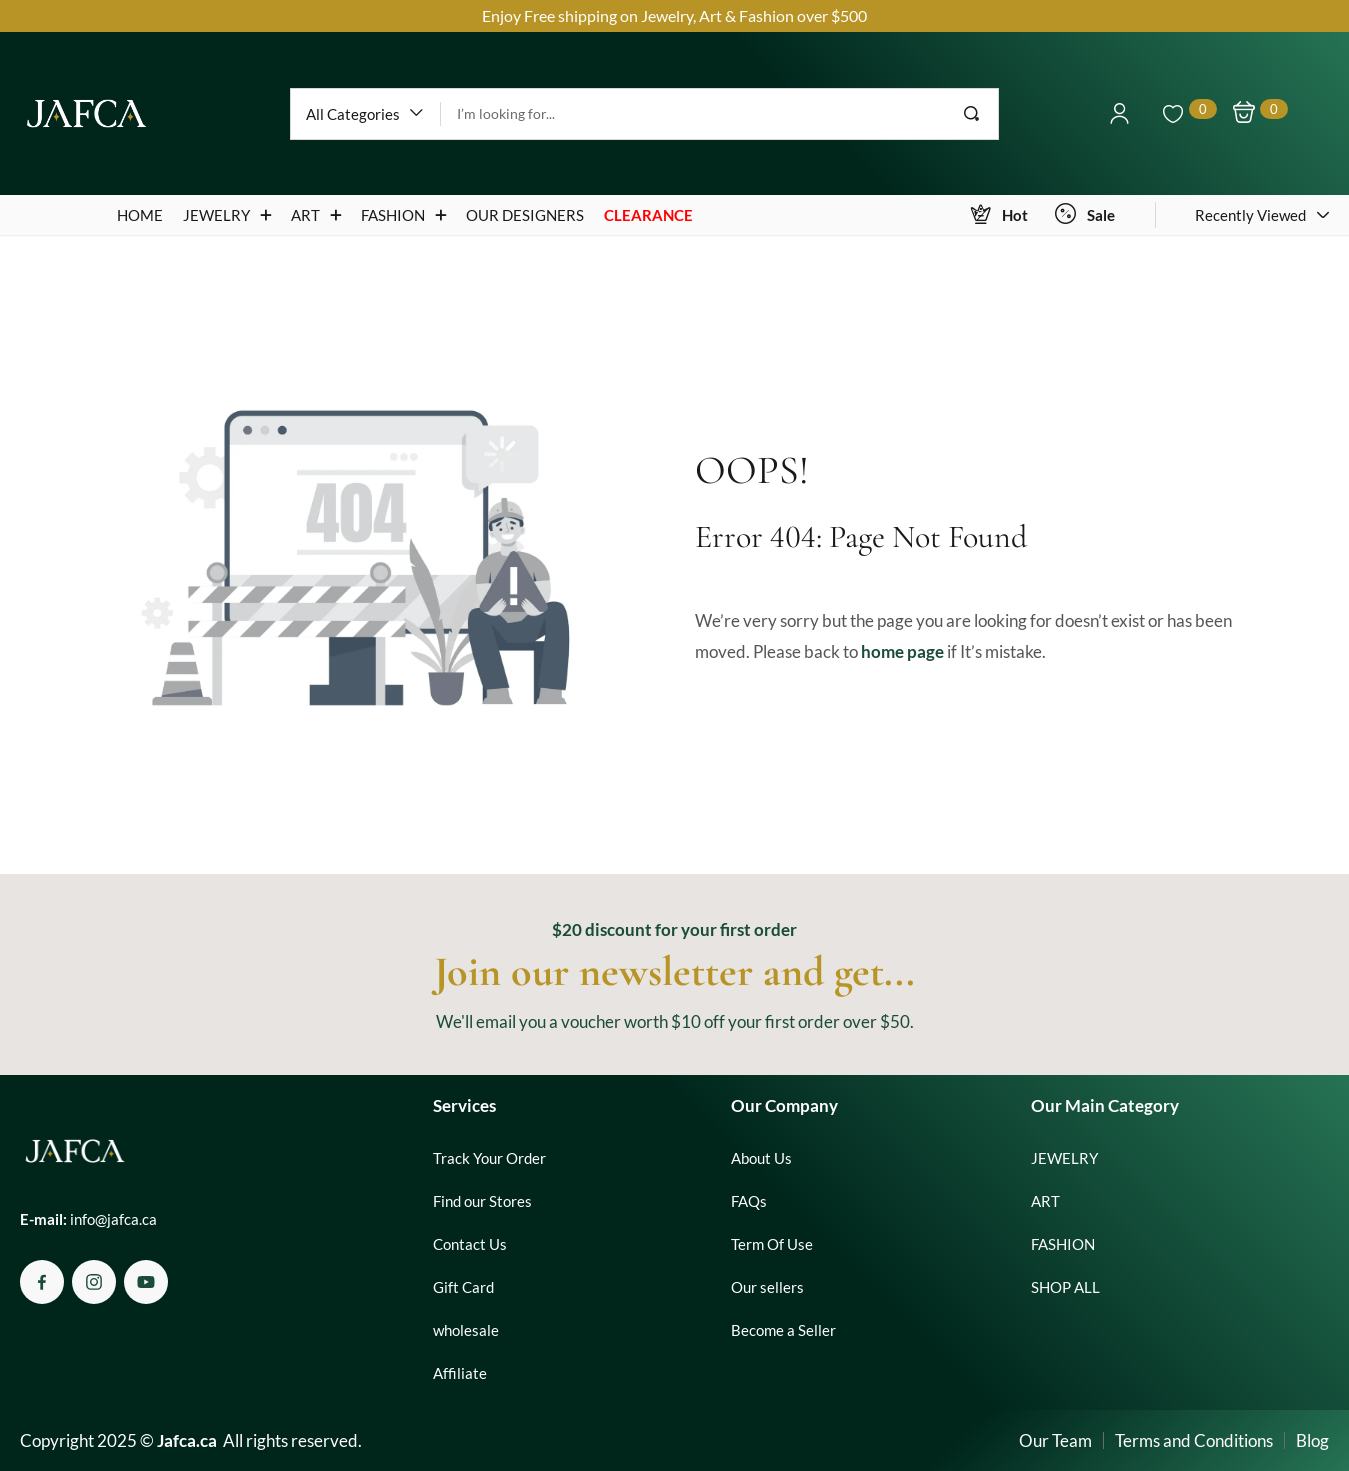 This screenshot has height=1471, width=1349. Describe the element at coordinates (365, 114) in the screenshot. I see `[button]` at that location.